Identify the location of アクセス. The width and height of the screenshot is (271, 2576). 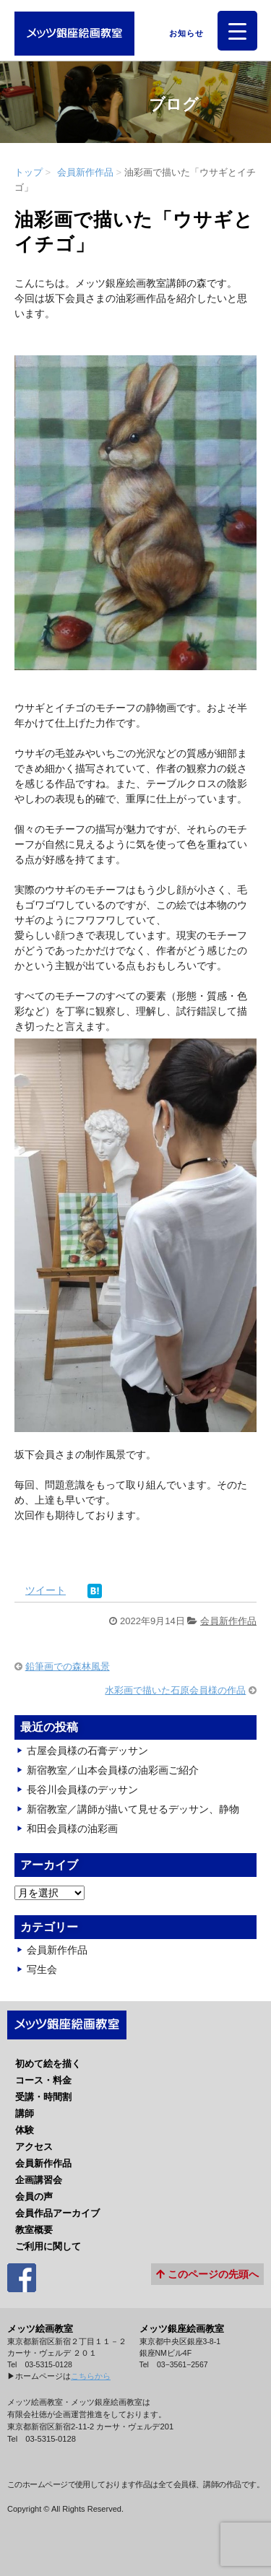
(34, 2146).